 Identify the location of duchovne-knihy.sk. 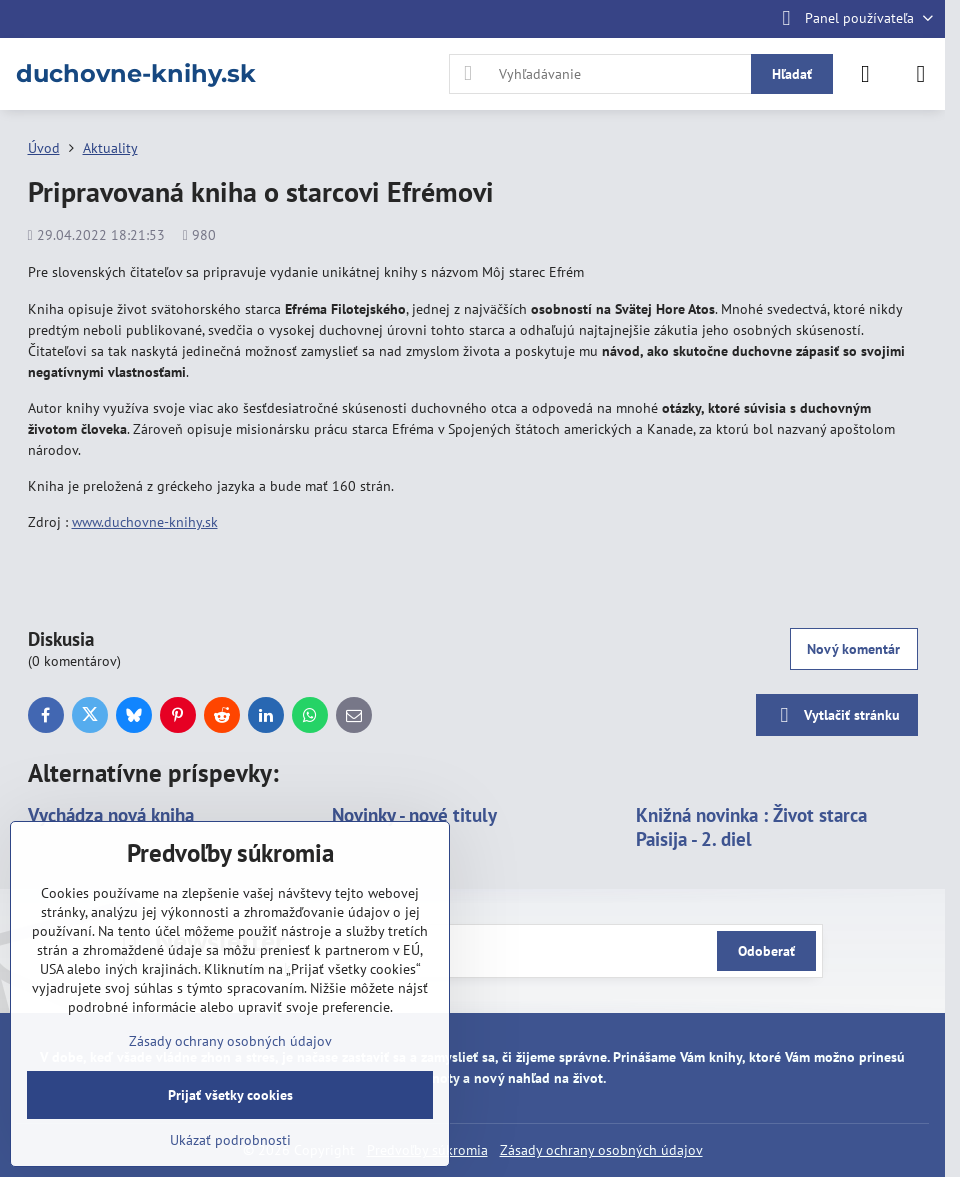
(136, 74).